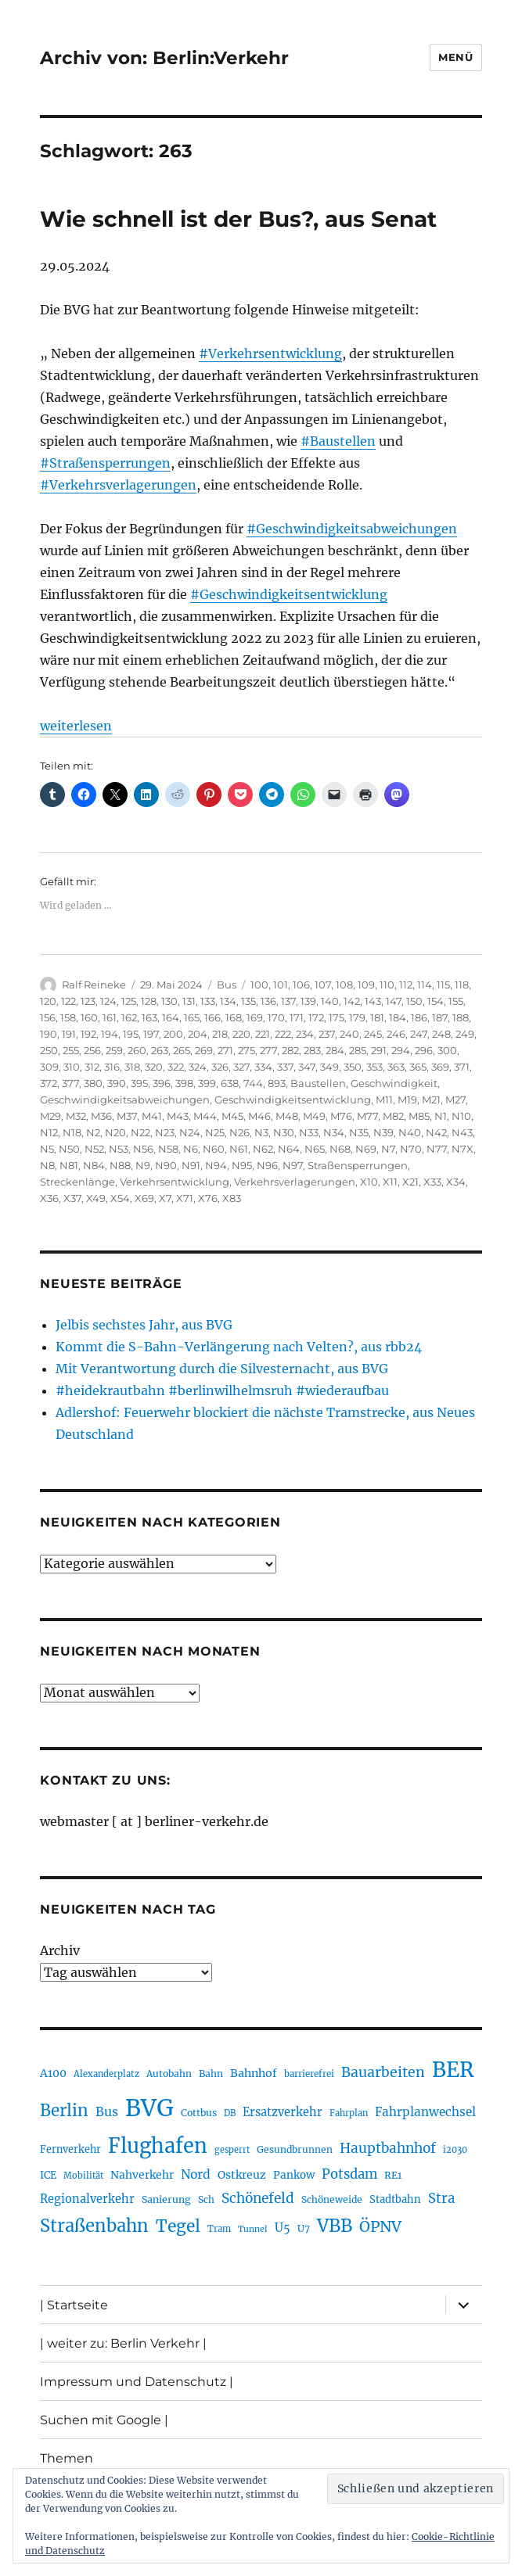 The image size is (522, 2576). What do you see at coordinates (267, 1165) in the screenshot?
I see `N96` at bounding box center [267, 1165].